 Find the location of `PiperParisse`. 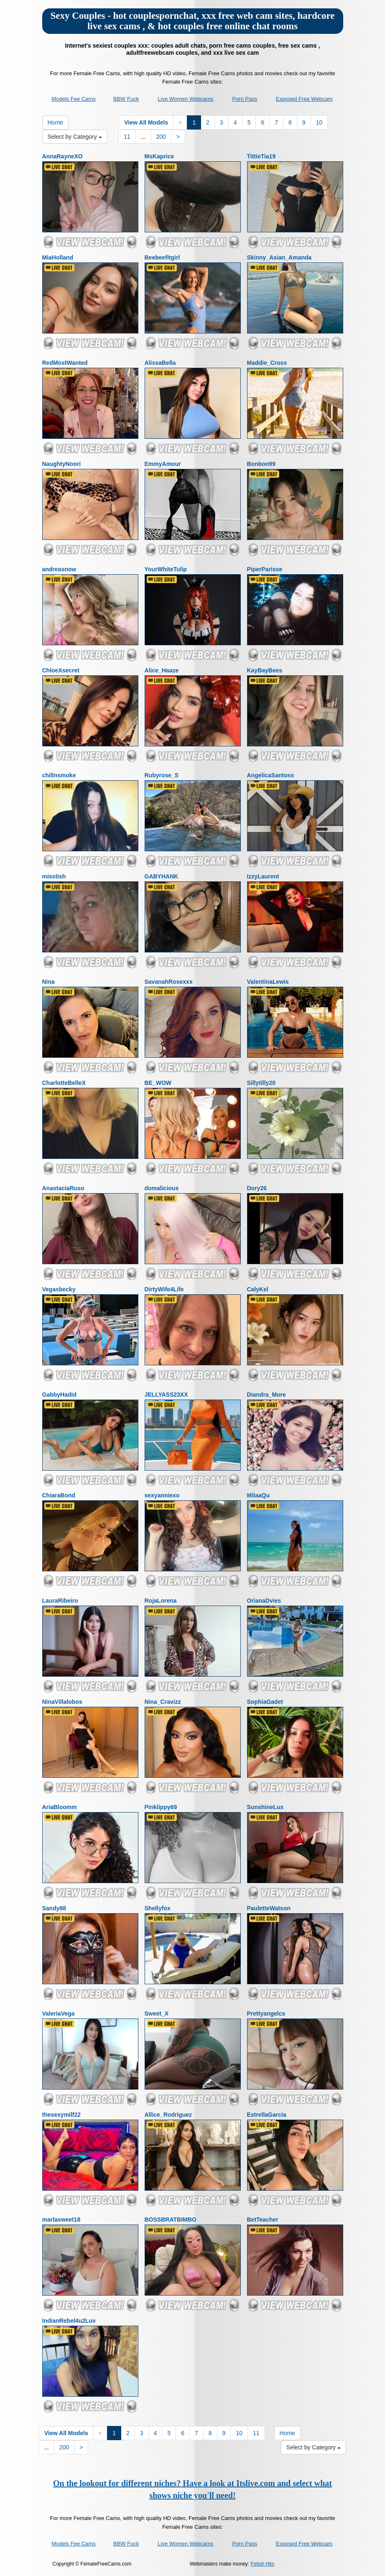

PiperParisse is located at coordinates (265, 569).